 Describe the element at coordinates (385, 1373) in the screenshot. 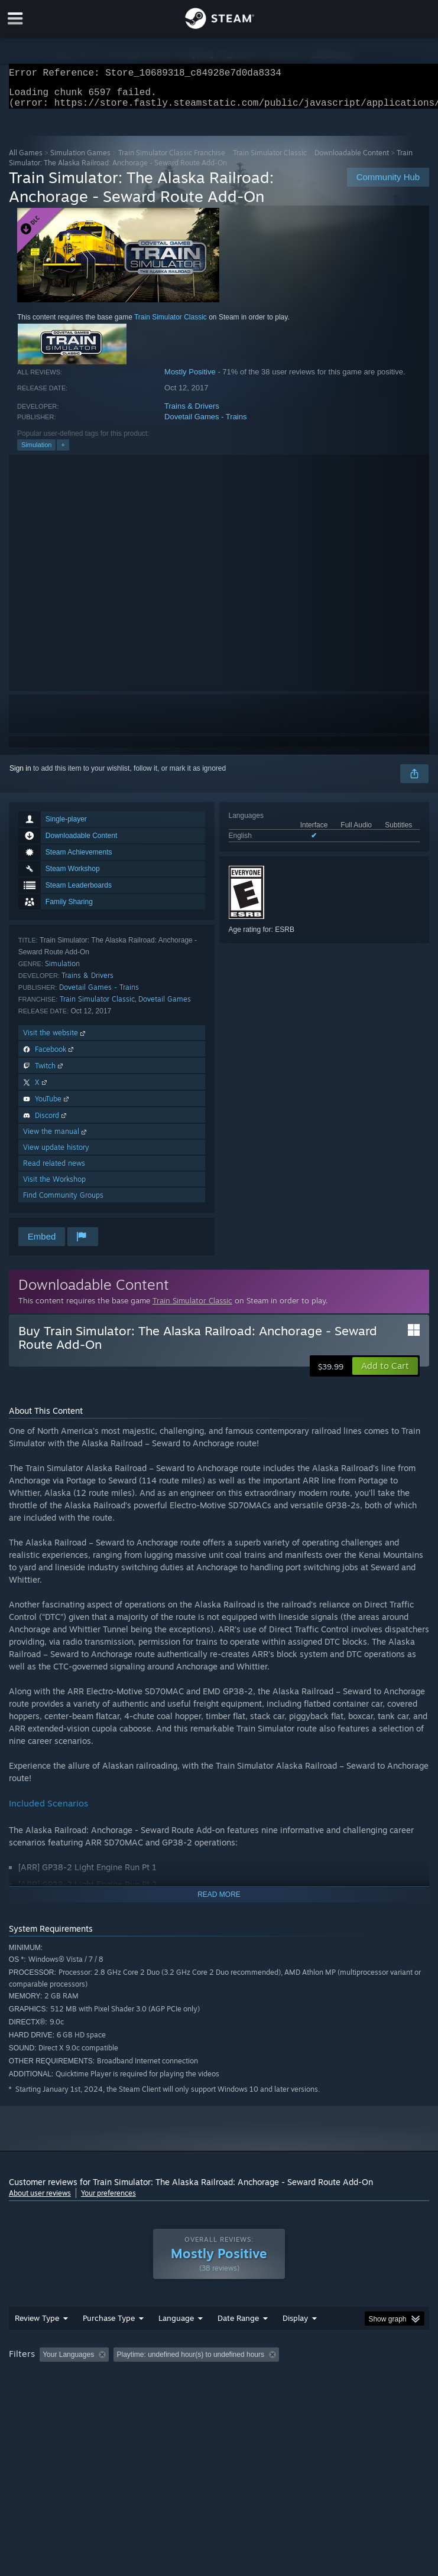

I see `[button]` at that location.